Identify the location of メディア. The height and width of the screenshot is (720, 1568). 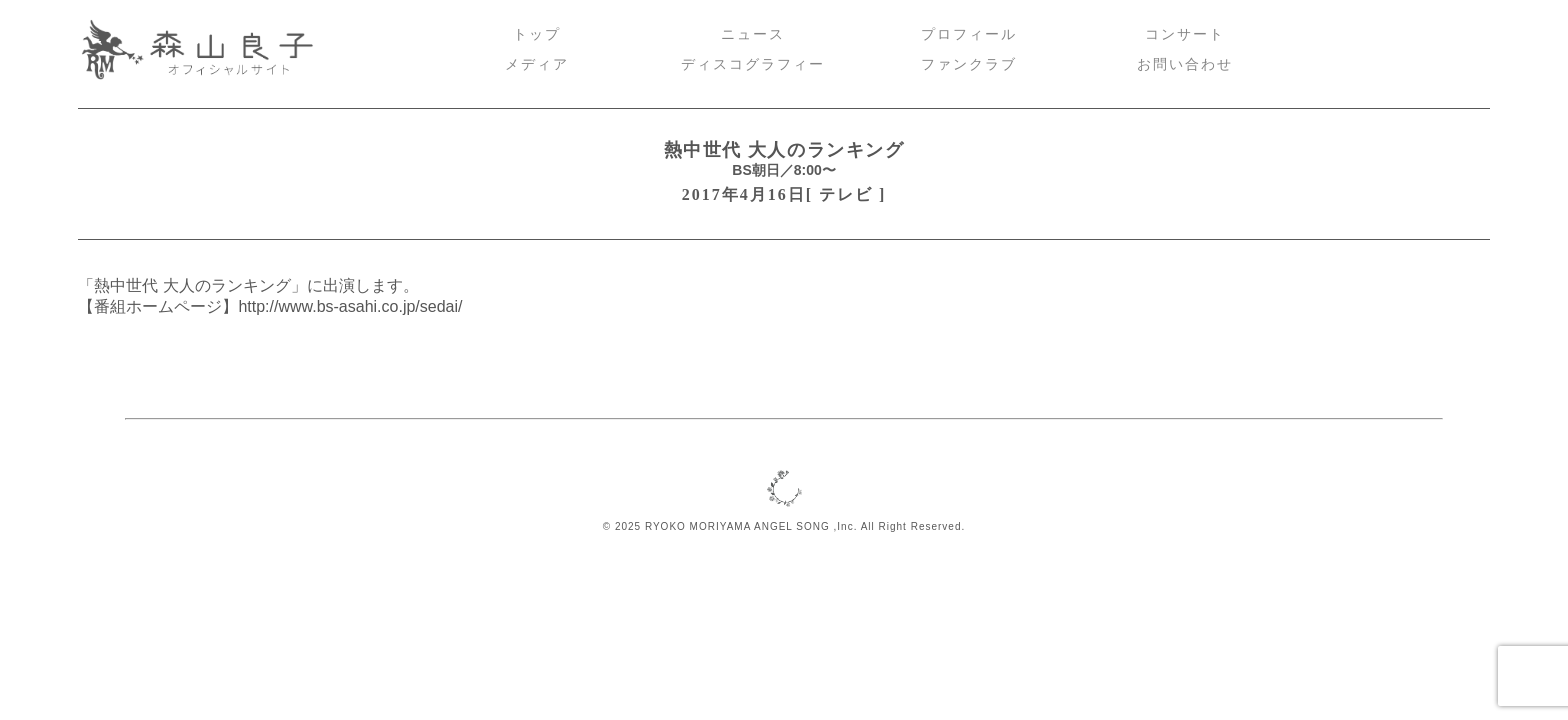
(537, 64).